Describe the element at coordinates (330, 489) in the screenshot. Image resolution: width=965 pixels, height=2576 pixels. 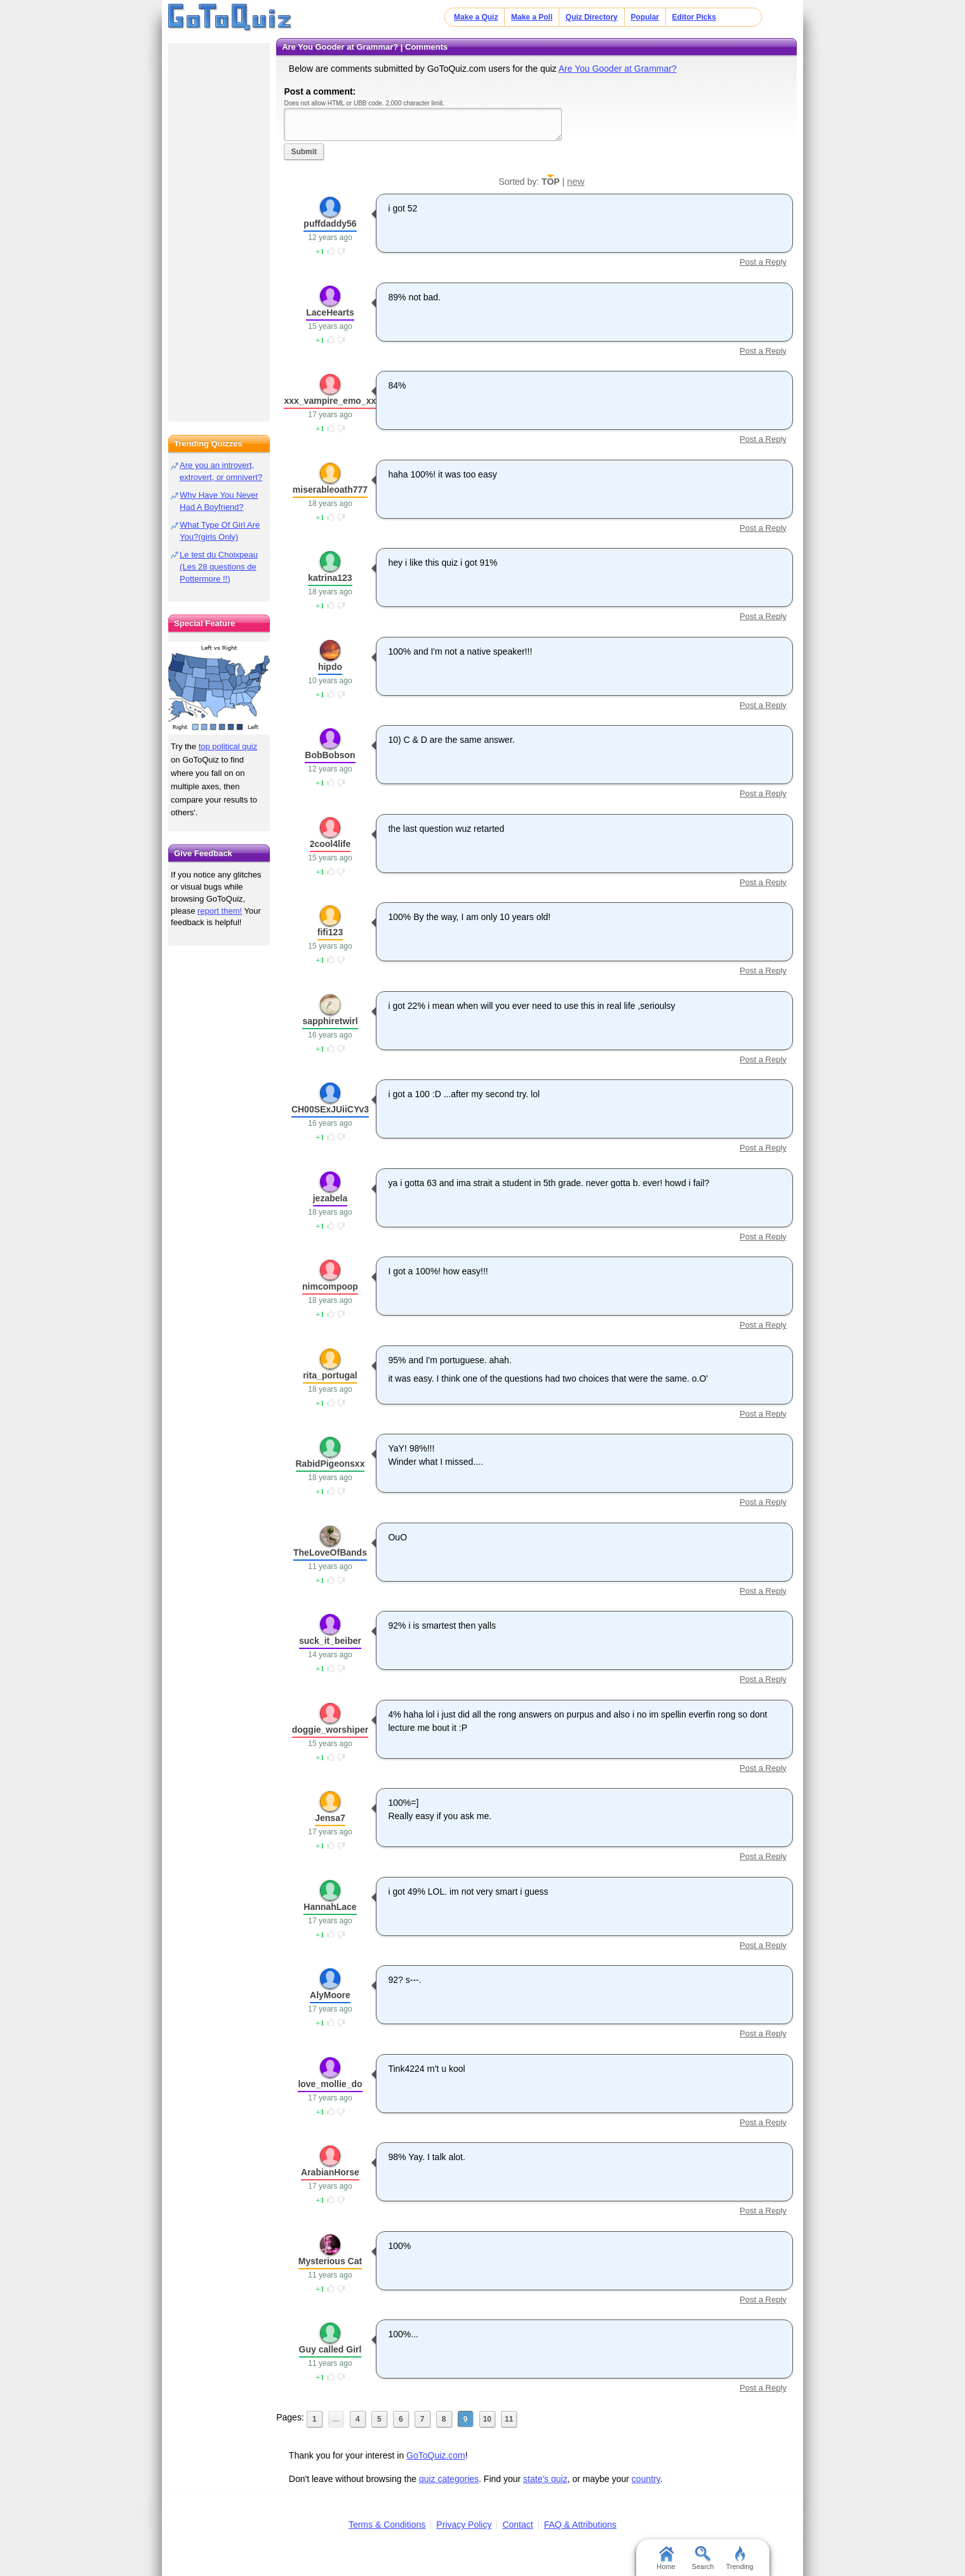
I see `miserableoath777` at that location.